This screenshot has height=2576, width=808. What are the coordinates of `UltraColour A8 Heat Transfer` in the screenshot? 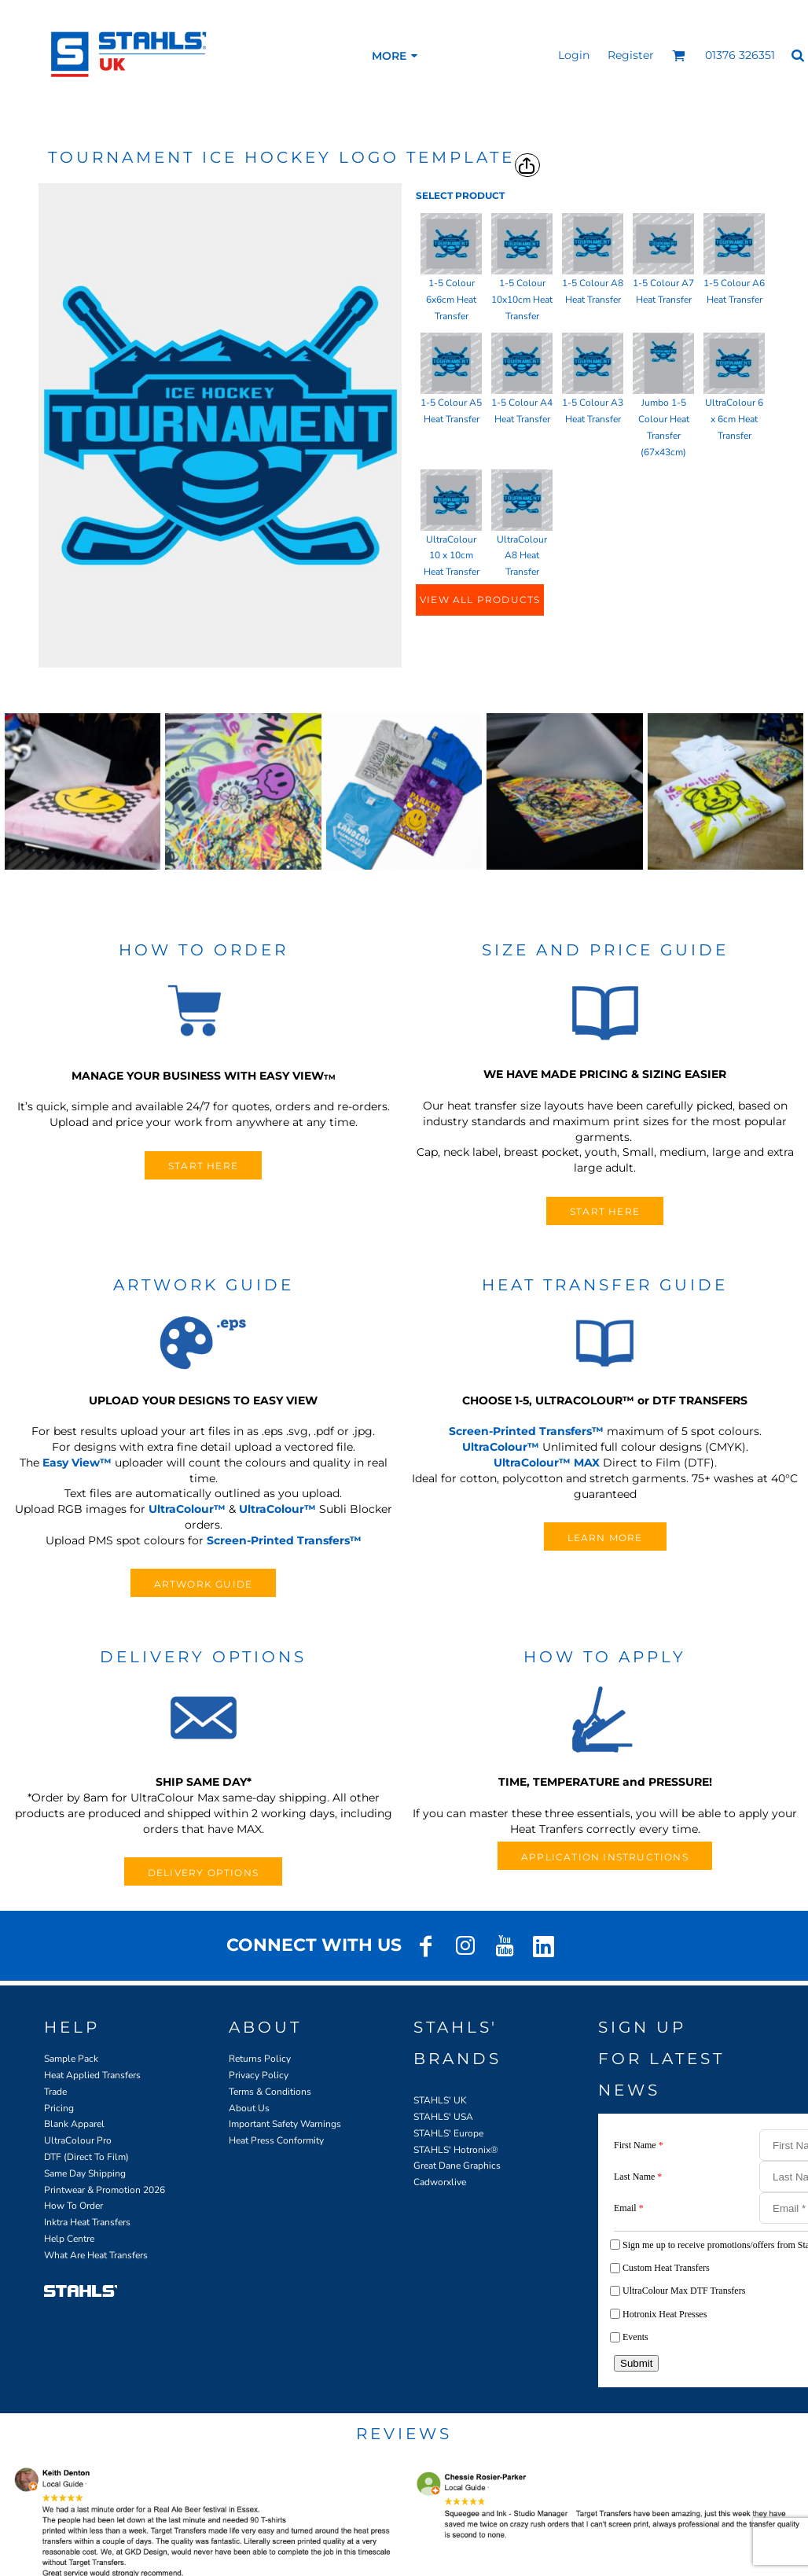 It's located at (522, 556).